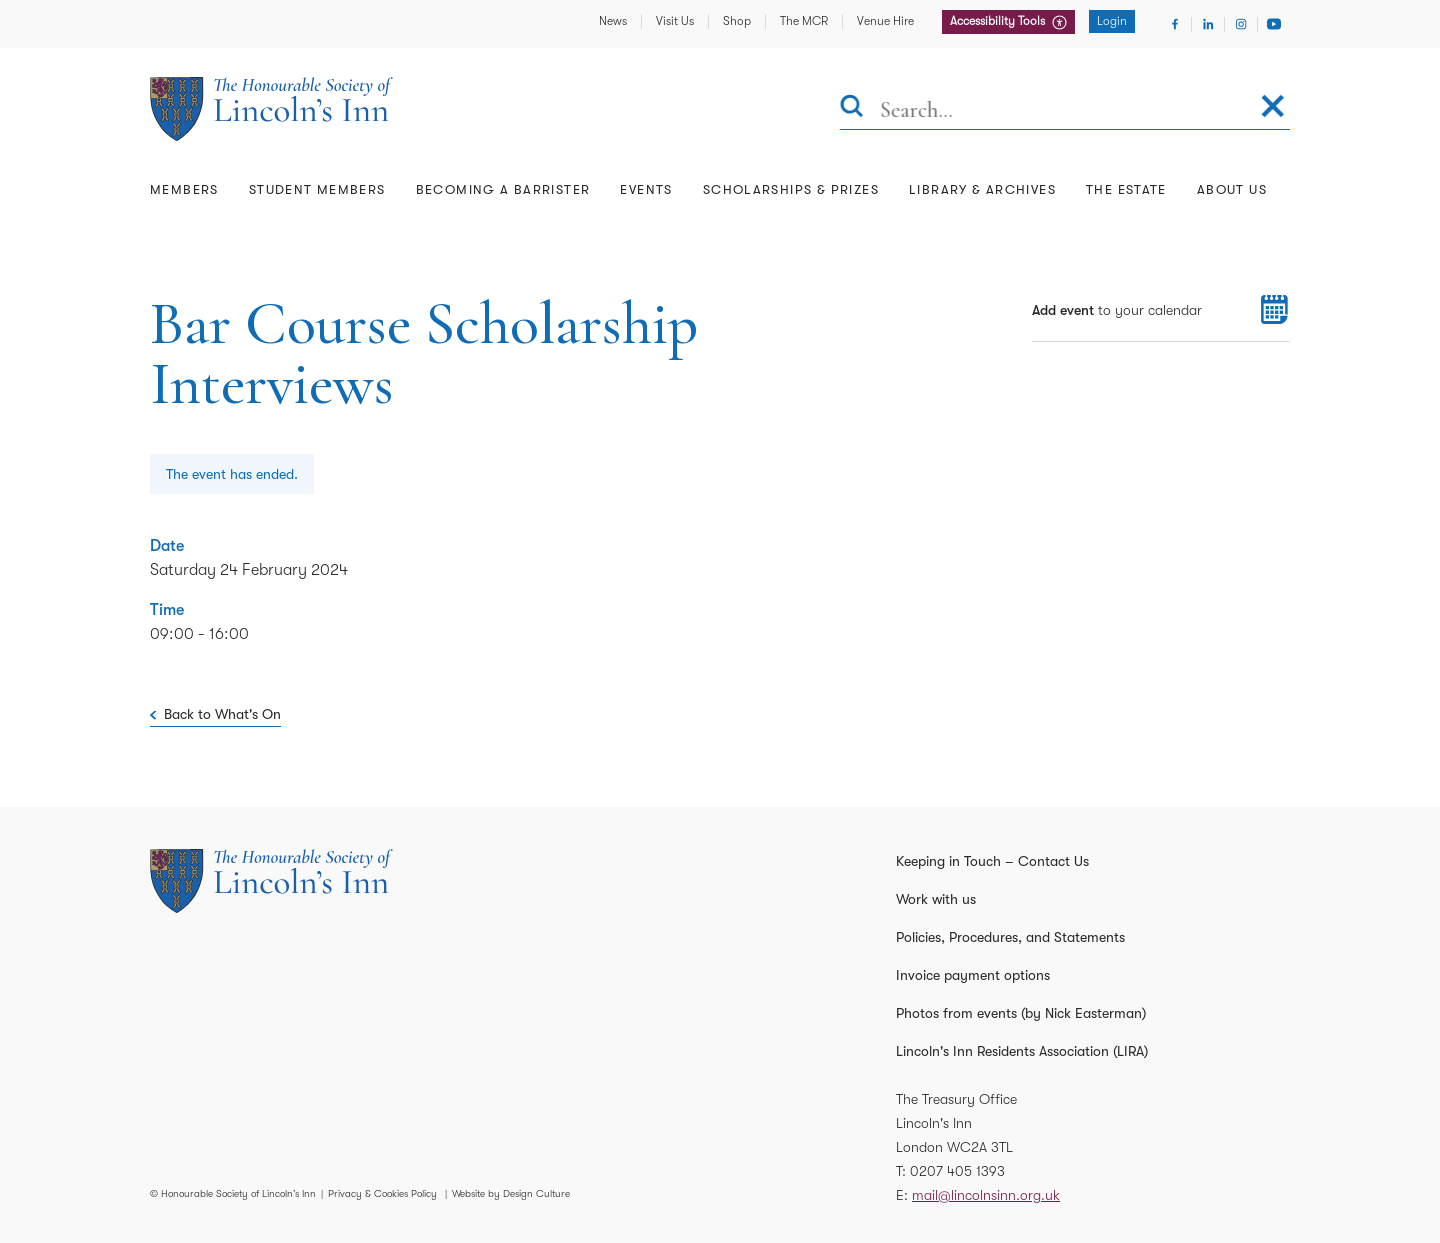  Describe the element at coordinates (1232, 189) in the screenshot. I see `About Us` at that location.